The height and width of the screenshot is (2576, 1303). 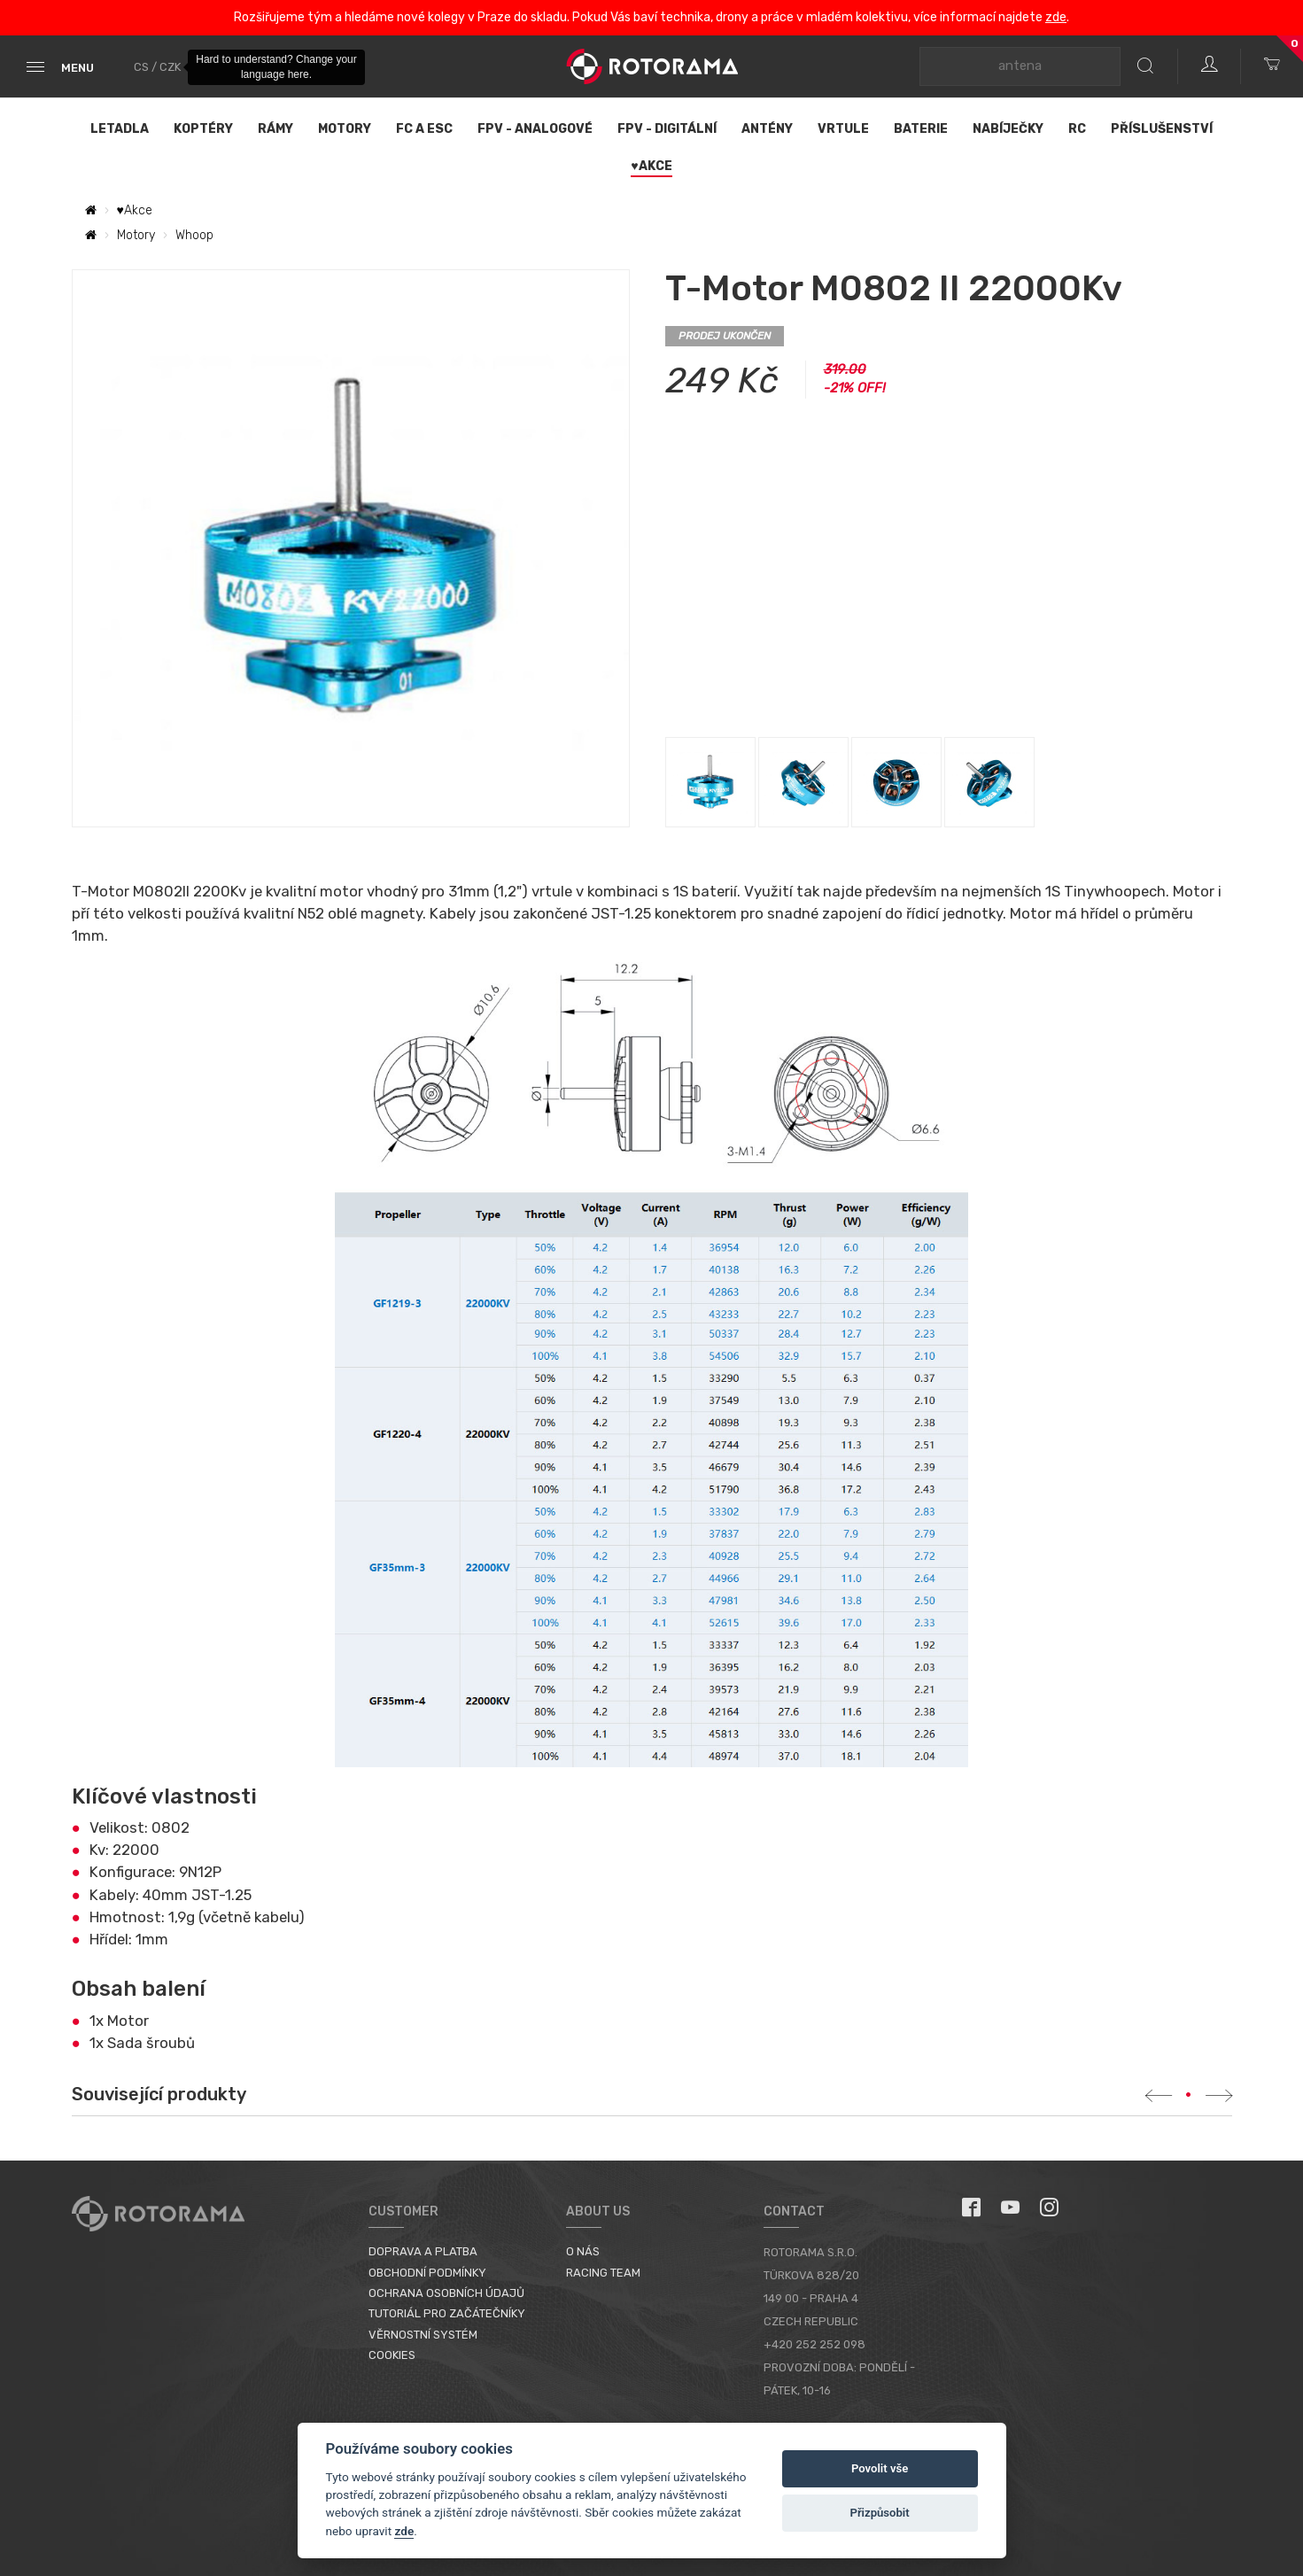 I want to click on Věrnostní systém, so click(x=422, y=2334).